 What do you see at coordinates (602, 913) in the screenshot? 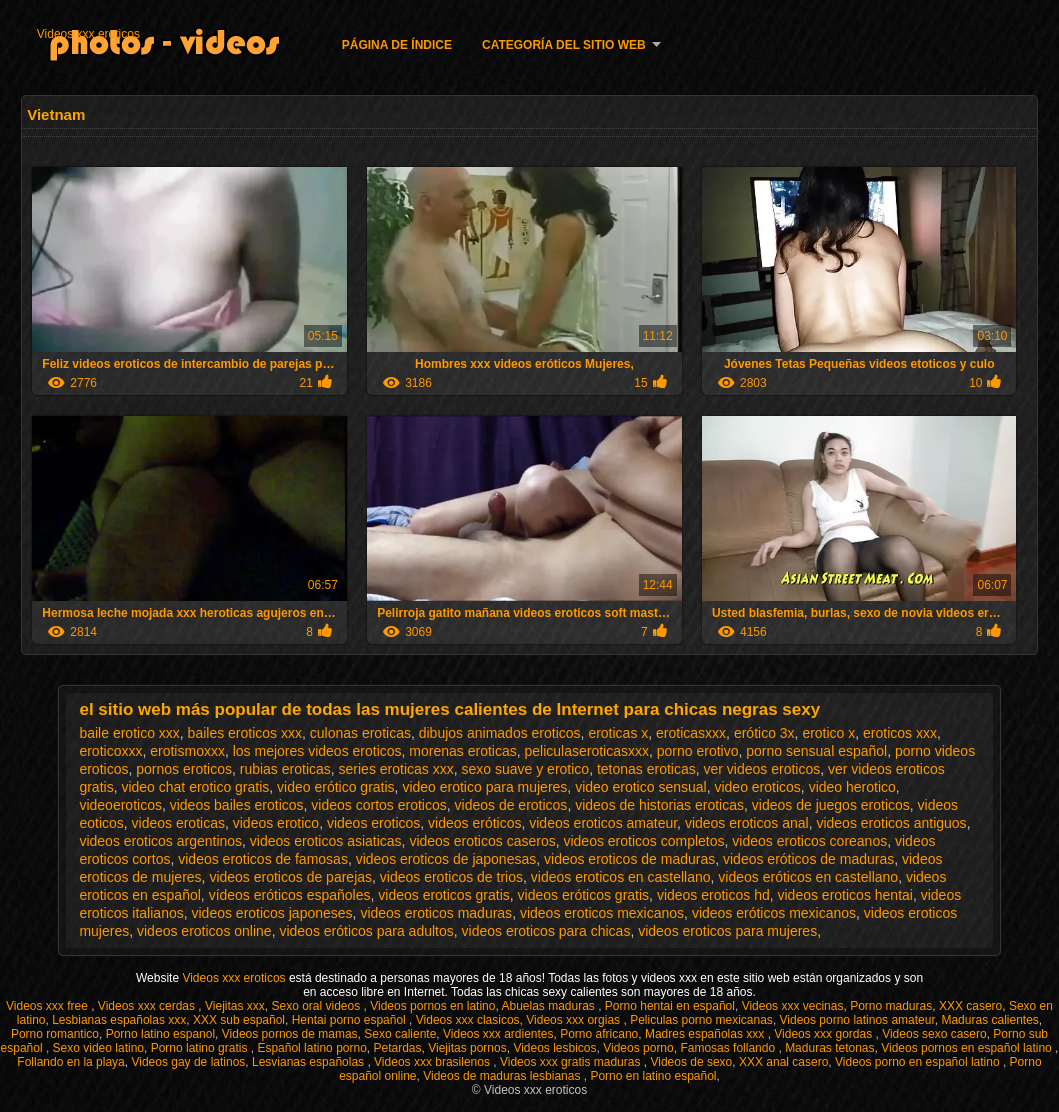
I see `videos eroticos mexicanos` at bounding box center [602, 913].